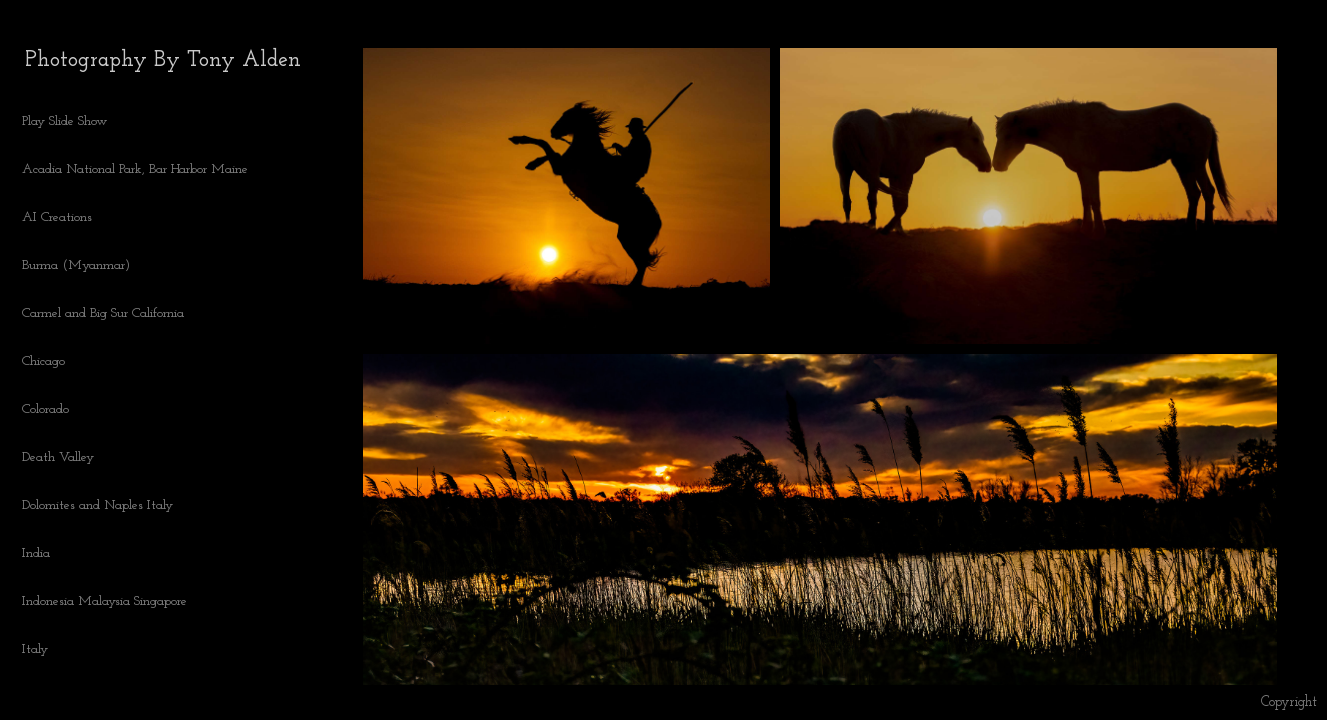 Image resolution: width=1327 pixels, height=720 pixels. I want to click on Acadia National Park, Bar Harbor Maine, so click(135, 169).